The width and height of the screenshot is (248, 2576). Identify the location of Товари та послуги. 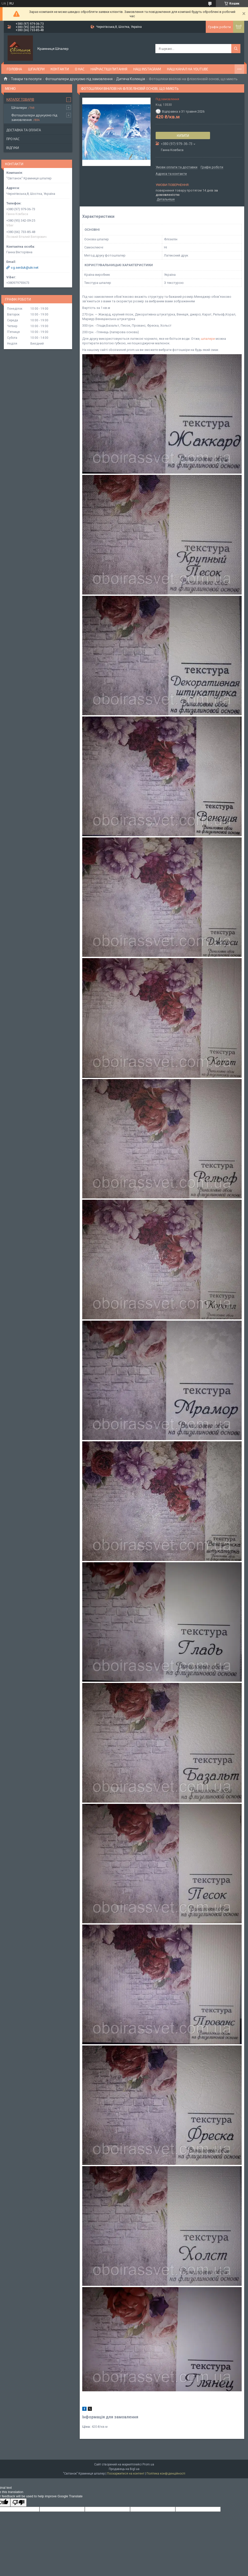
(26, 79).